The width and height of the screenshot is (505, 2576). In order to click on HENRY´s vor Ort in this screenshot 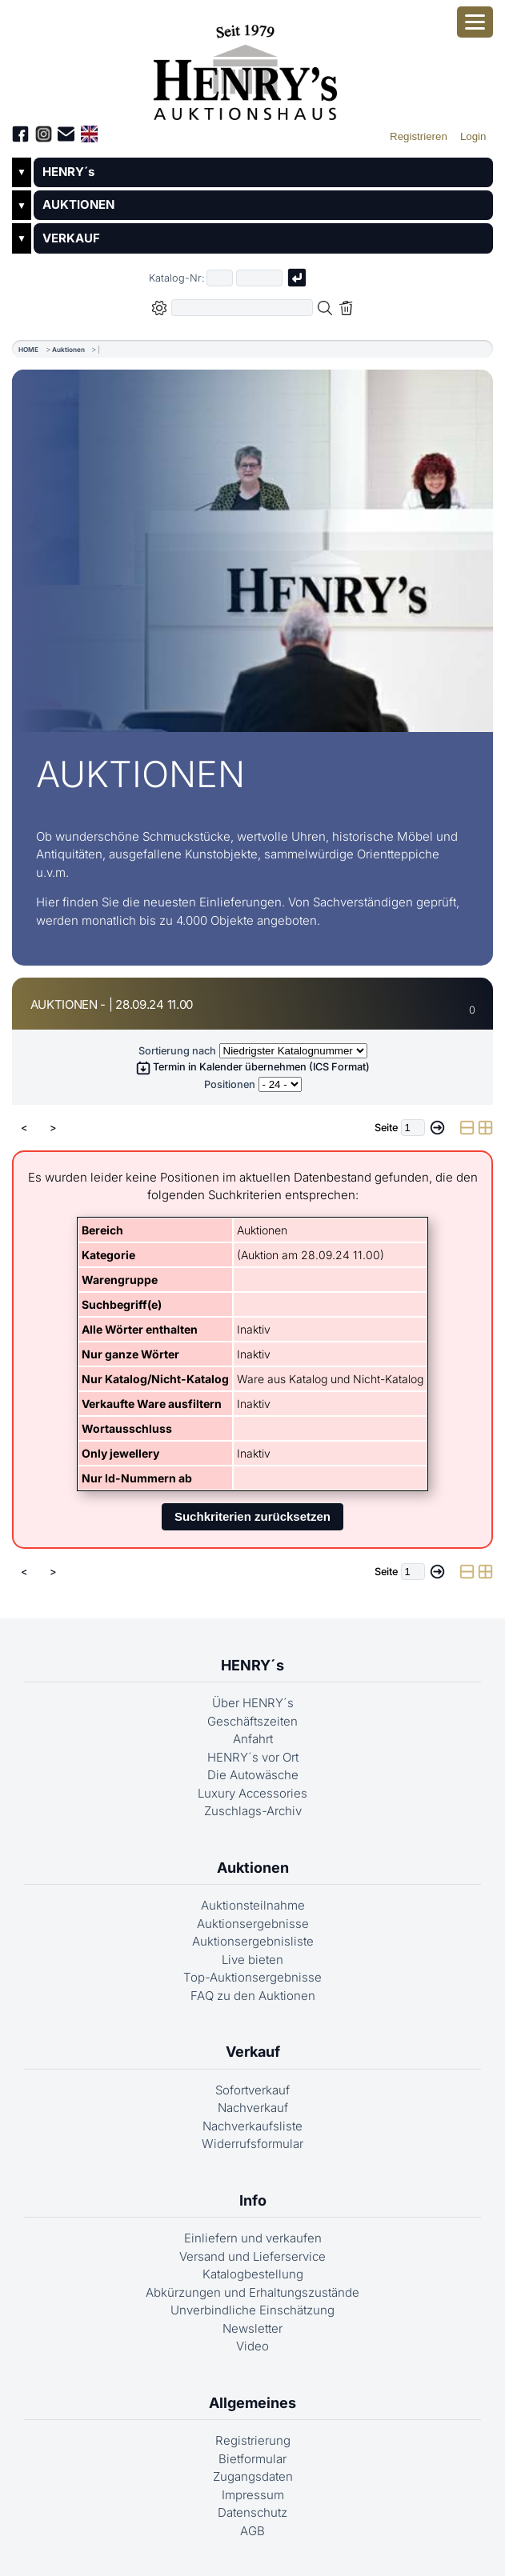, I will do `click(253, 1757)`.